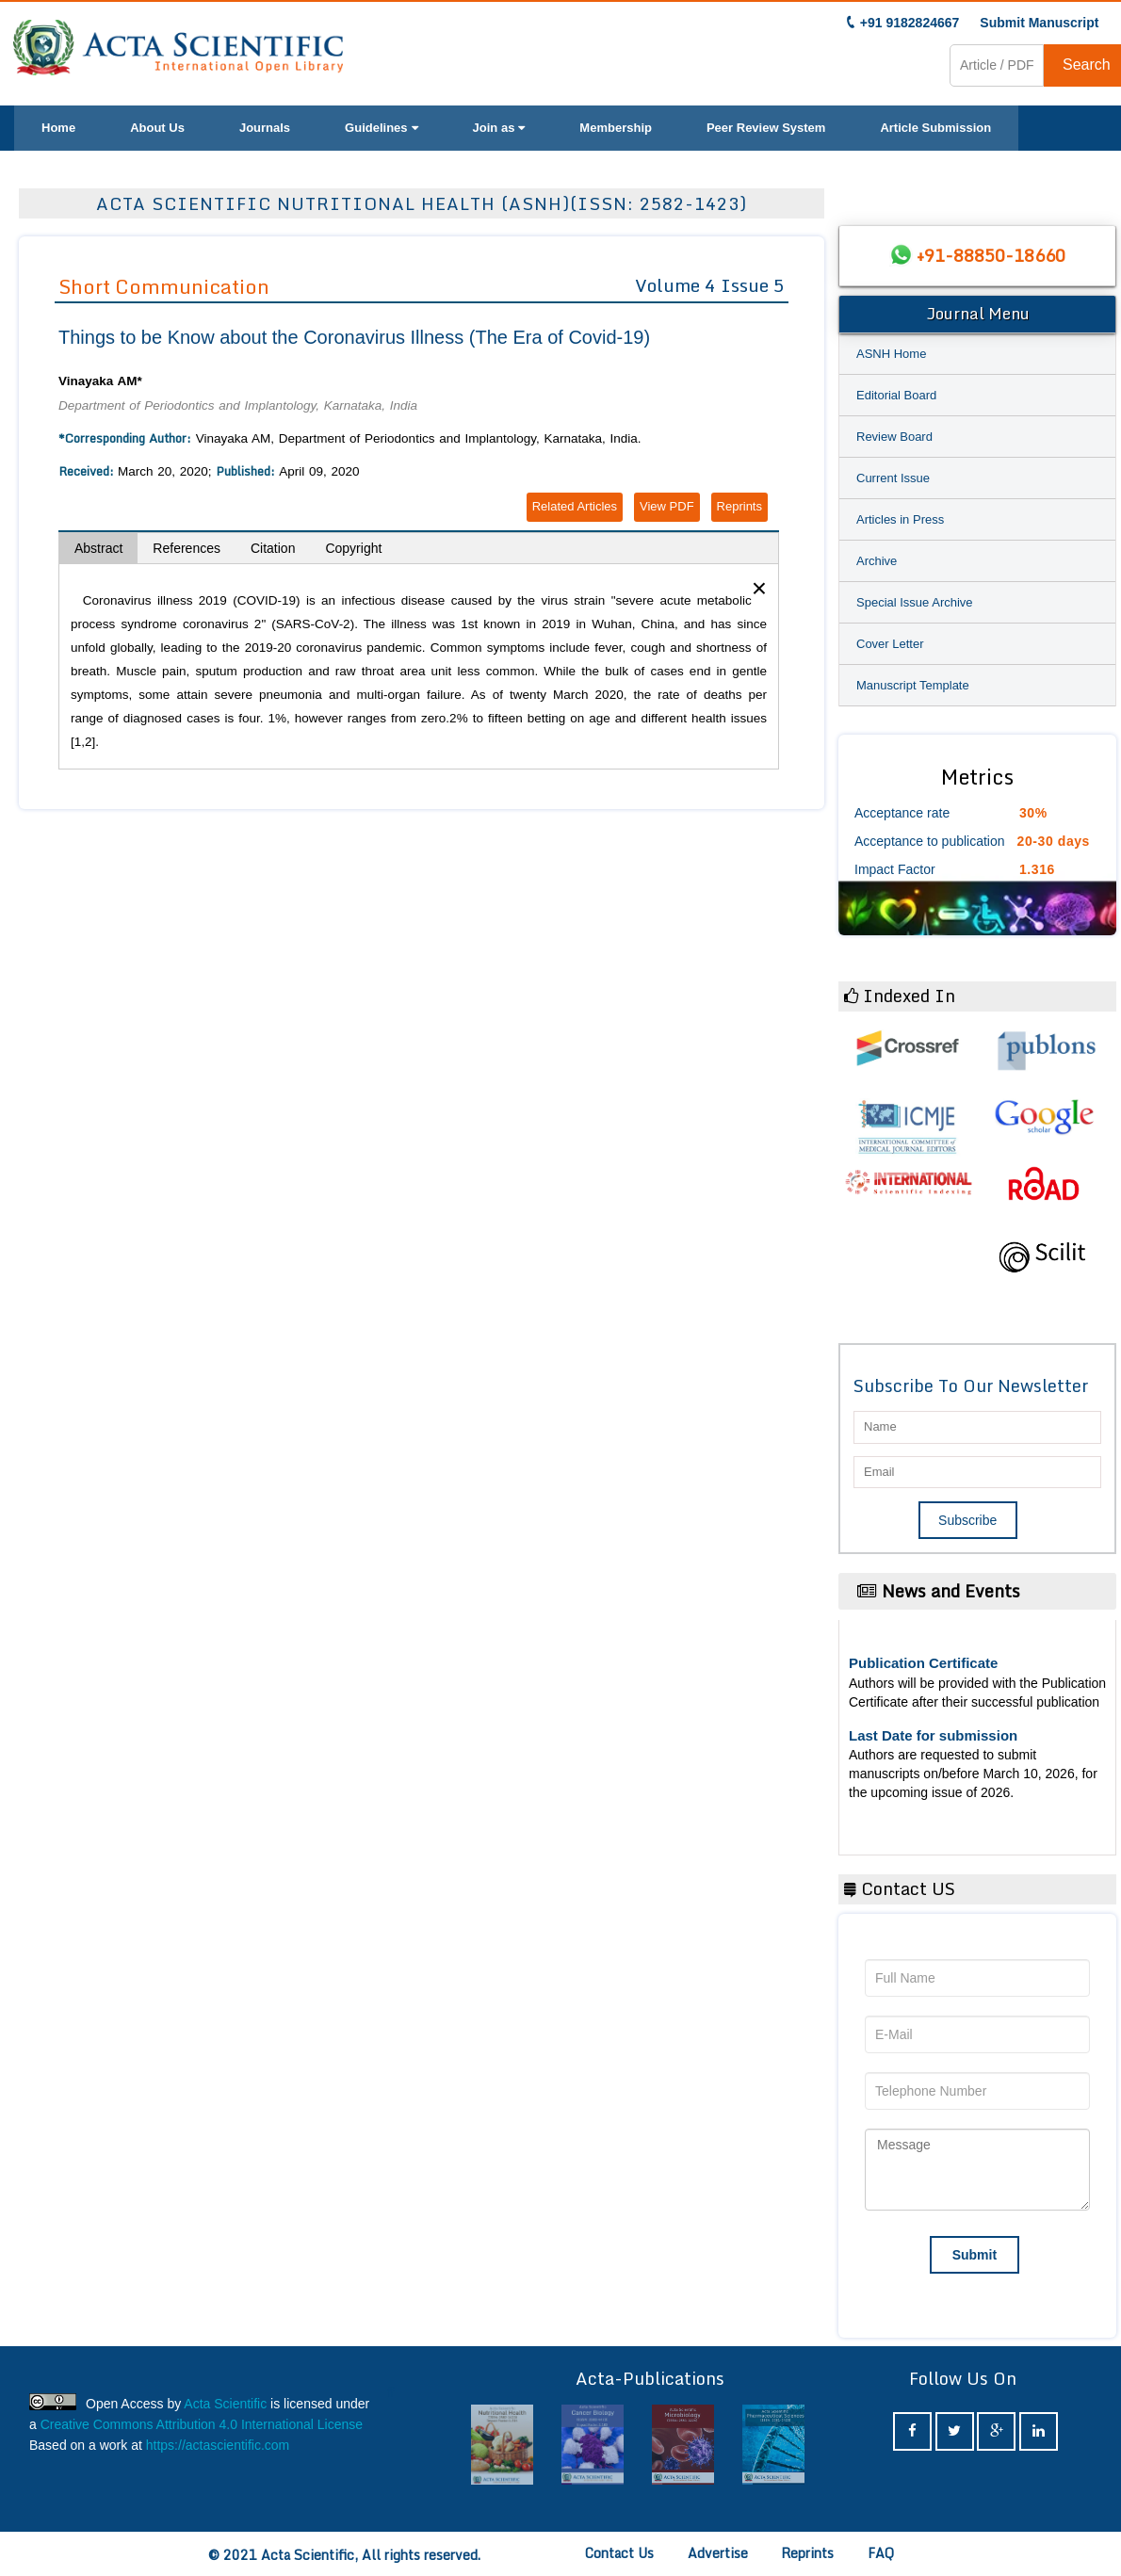 The image size is (1121, 2576). What do you see at coordinates (914, 602) in the screenshot?
I see `Special Issue Archive` at bounding box center [914, 602].